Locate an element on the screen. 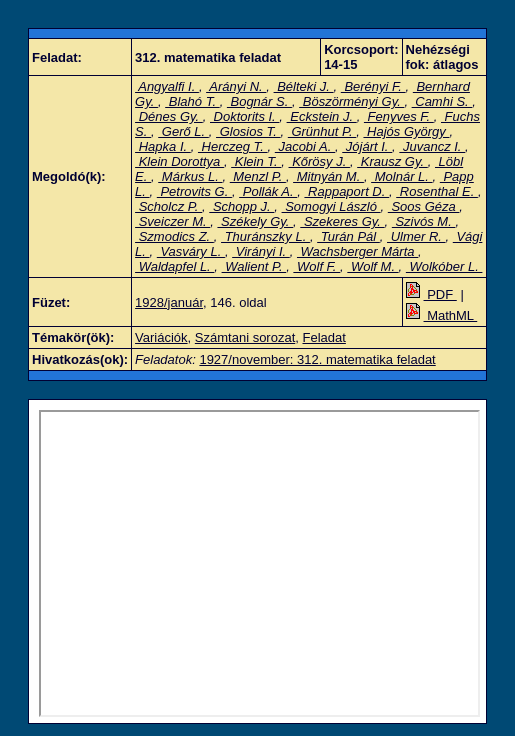 This screenshot has width=515, height=736. Glosios T. is located at coordinates (248, 131).